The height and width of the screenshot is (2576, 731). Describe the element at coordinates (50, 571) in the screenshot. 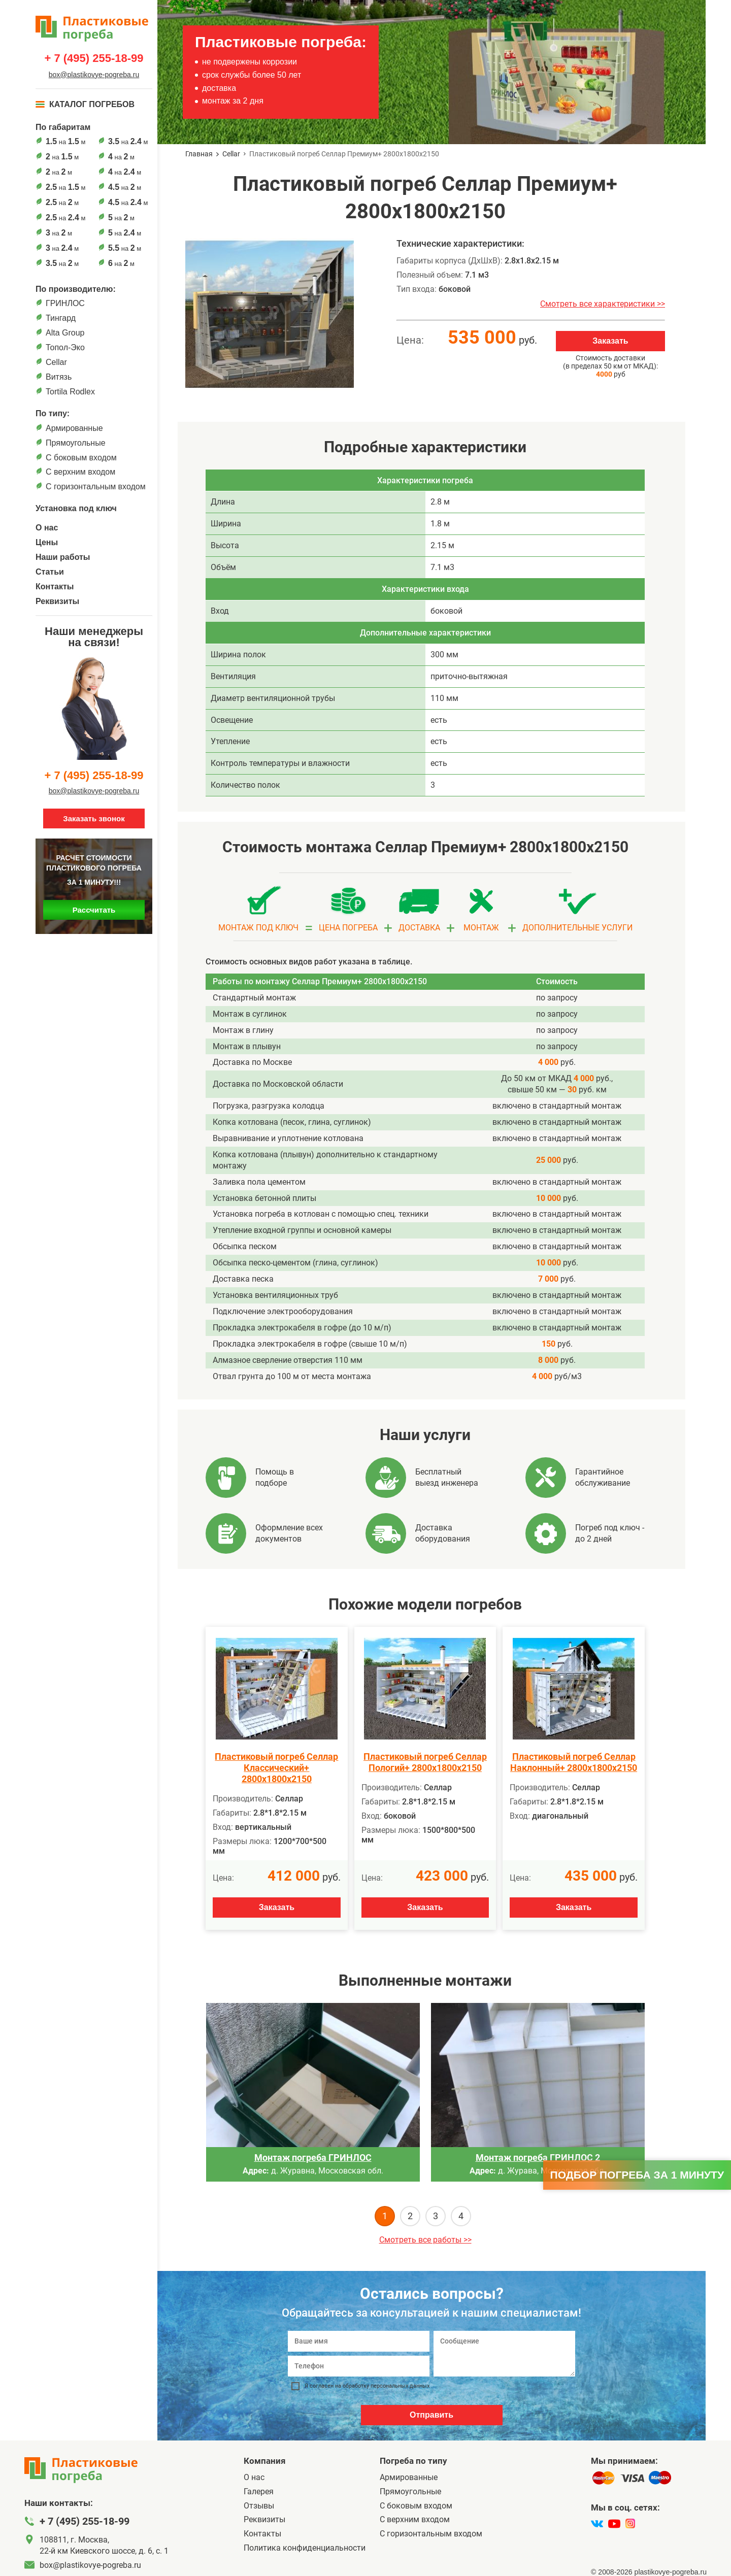

I see `Статьи` at that location.